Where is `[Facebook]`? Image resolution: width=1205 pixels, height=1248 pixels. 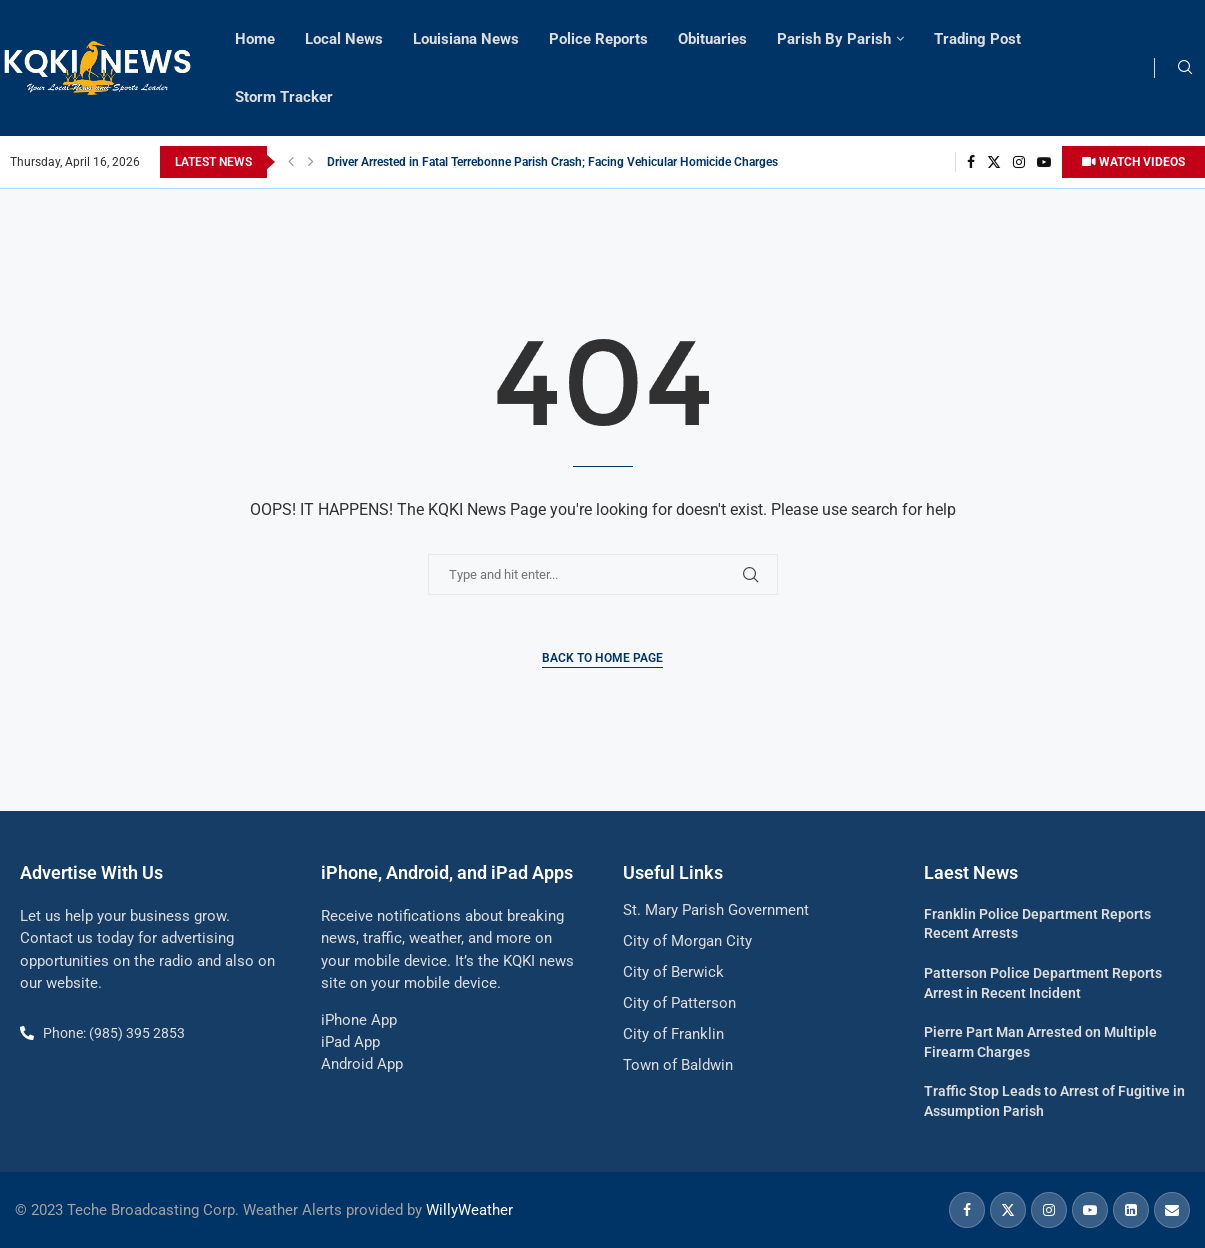
[Facebook] is located at coordinates (971, 162).